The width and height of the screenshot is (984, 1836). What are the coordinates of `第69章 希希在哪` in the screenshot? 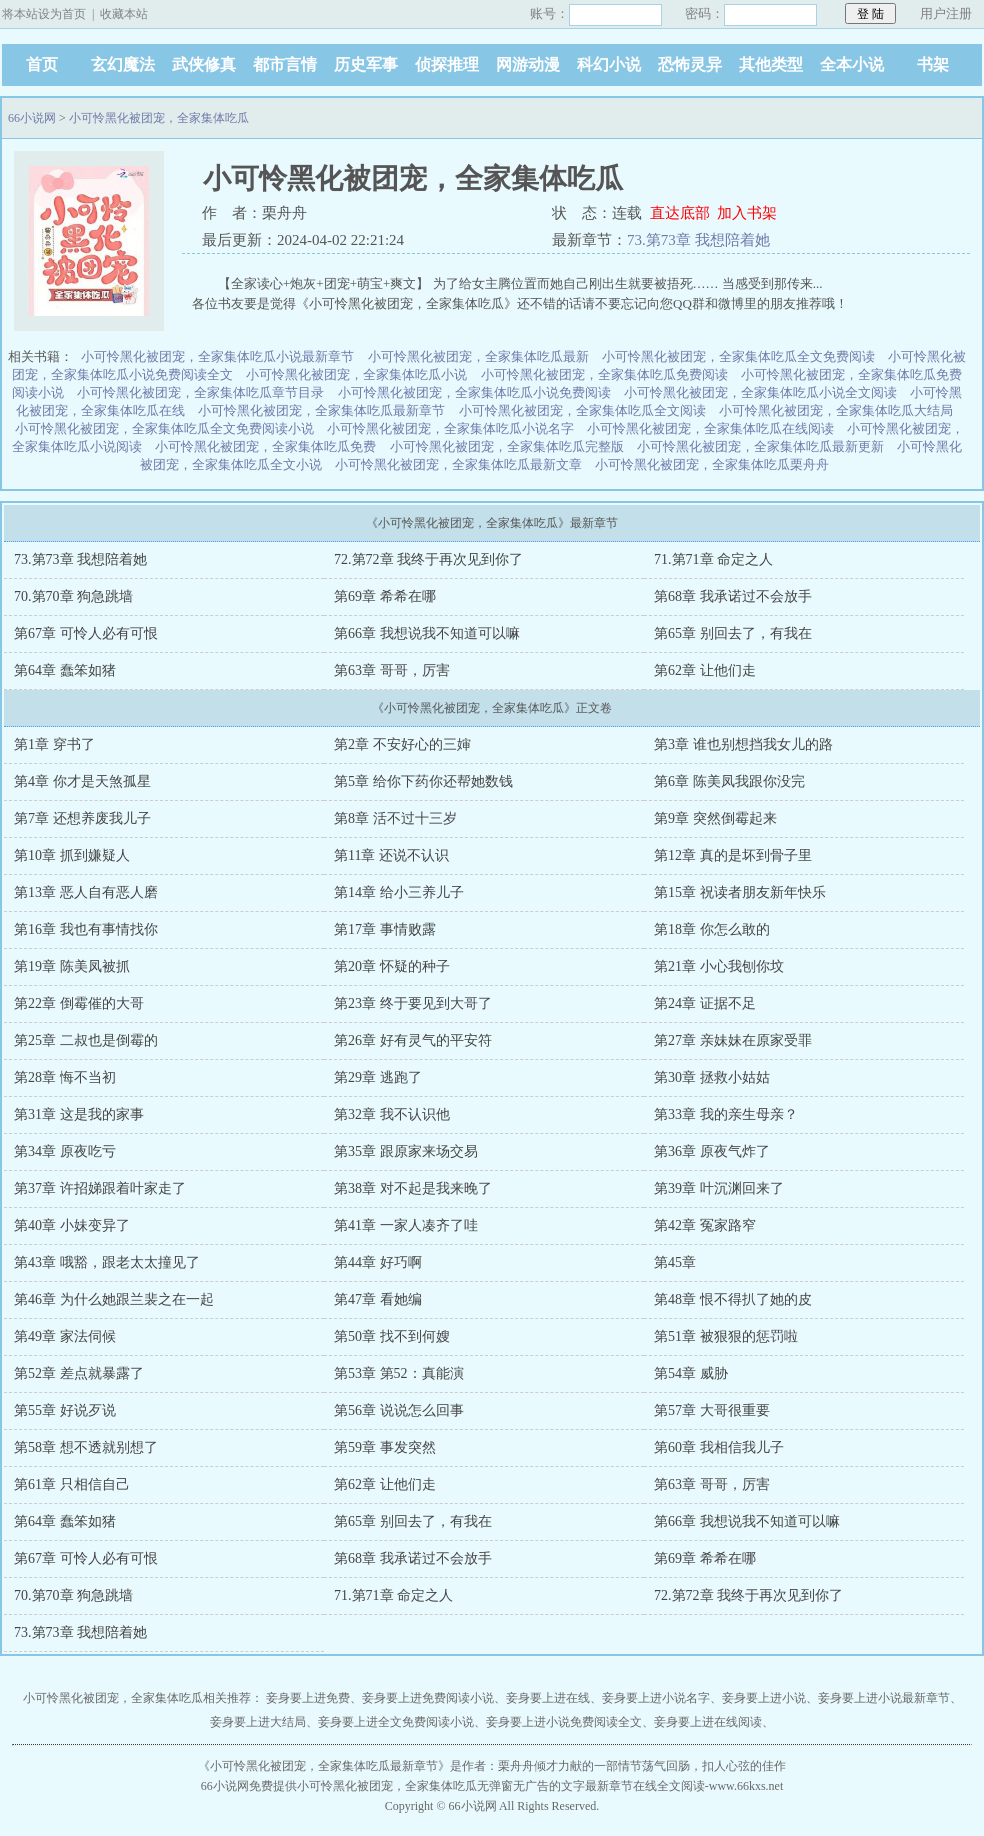 It's located at (385, 596).